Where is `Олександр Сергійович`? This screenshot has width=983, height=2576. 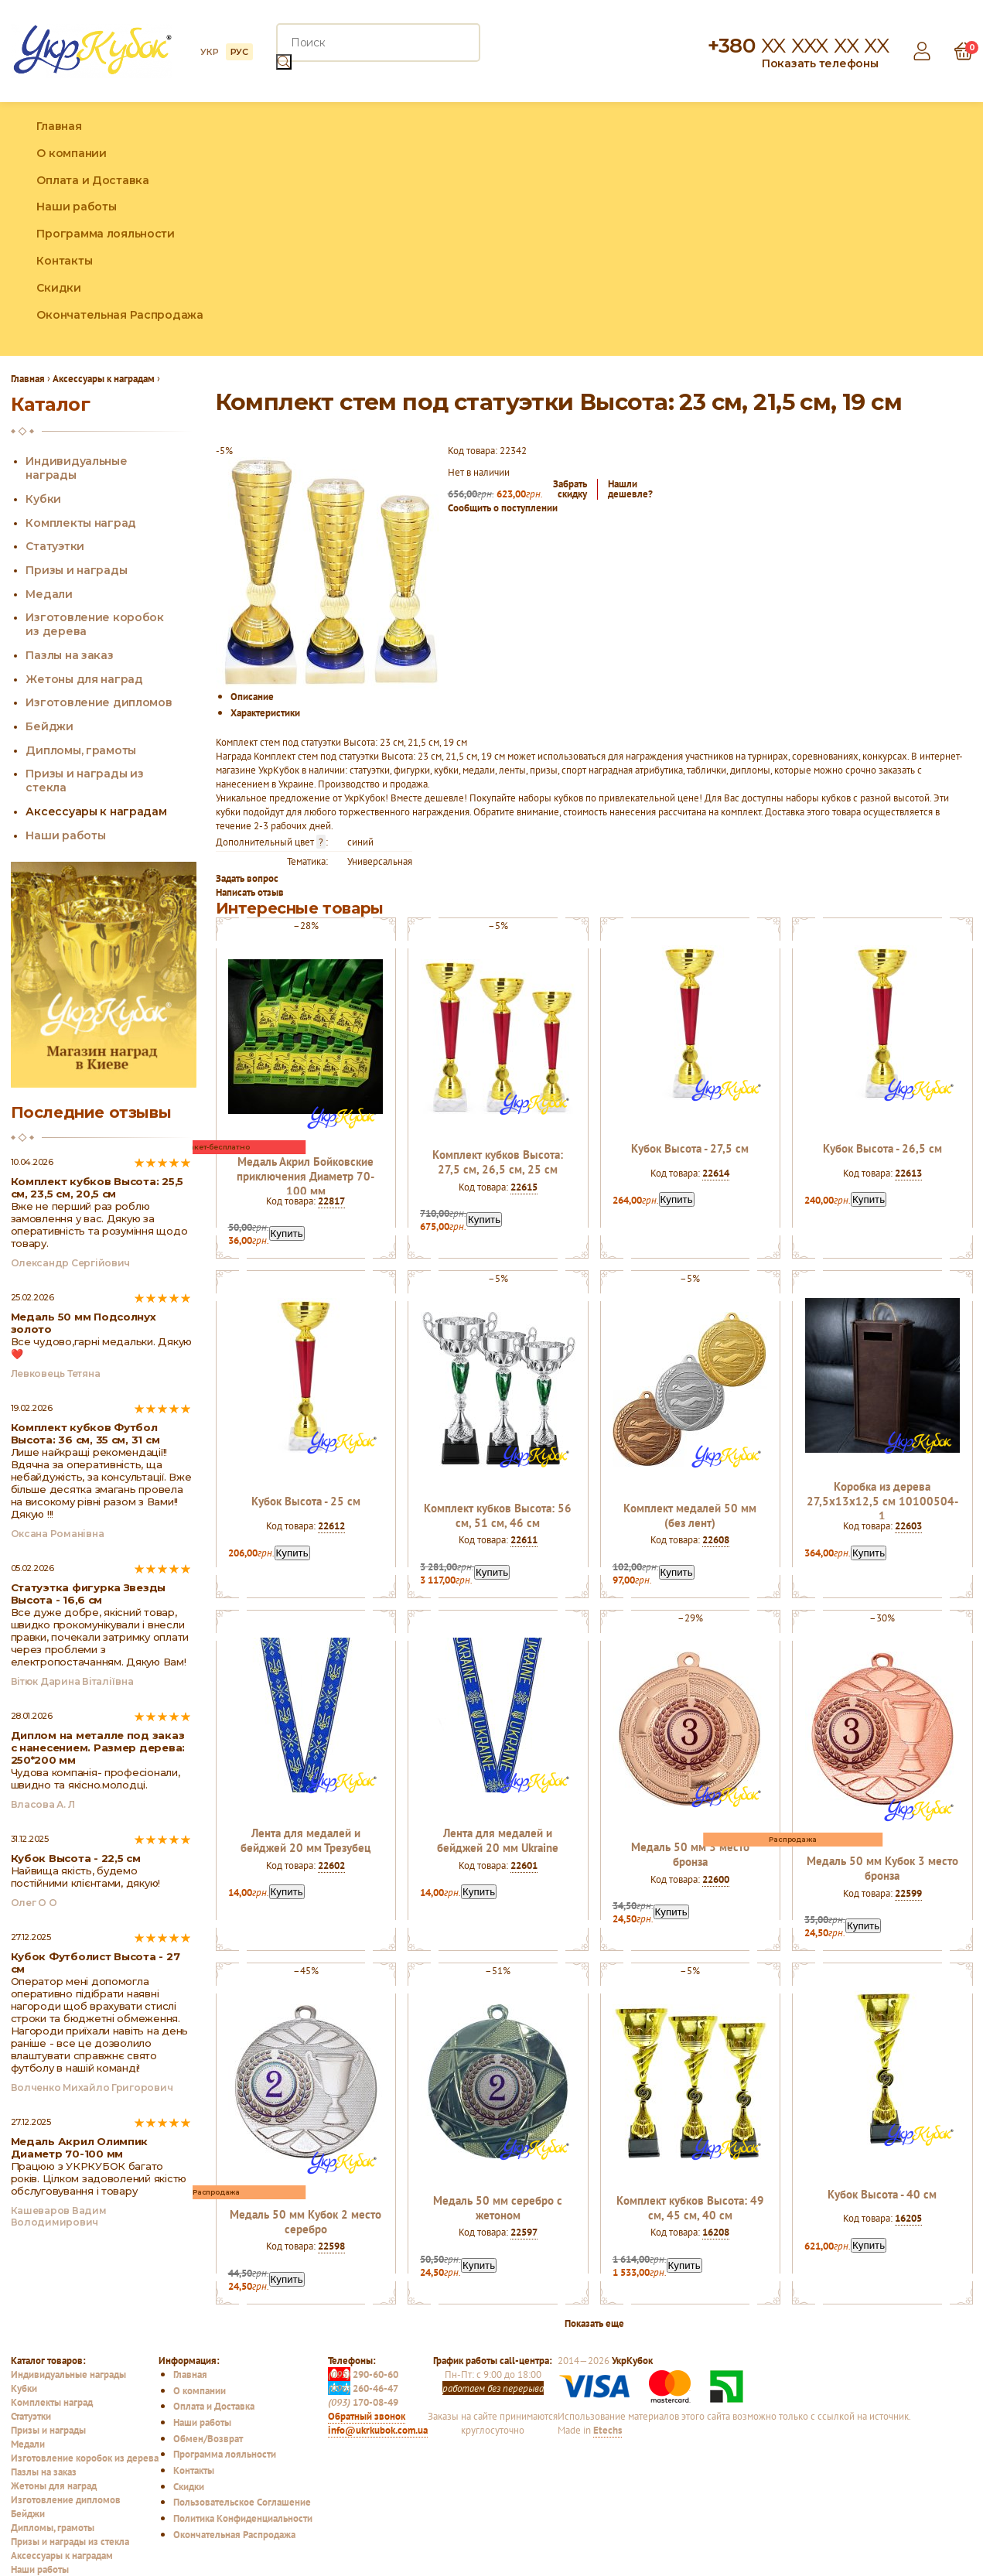 Олександр Сергійович is located at coordinates (71, 1263).